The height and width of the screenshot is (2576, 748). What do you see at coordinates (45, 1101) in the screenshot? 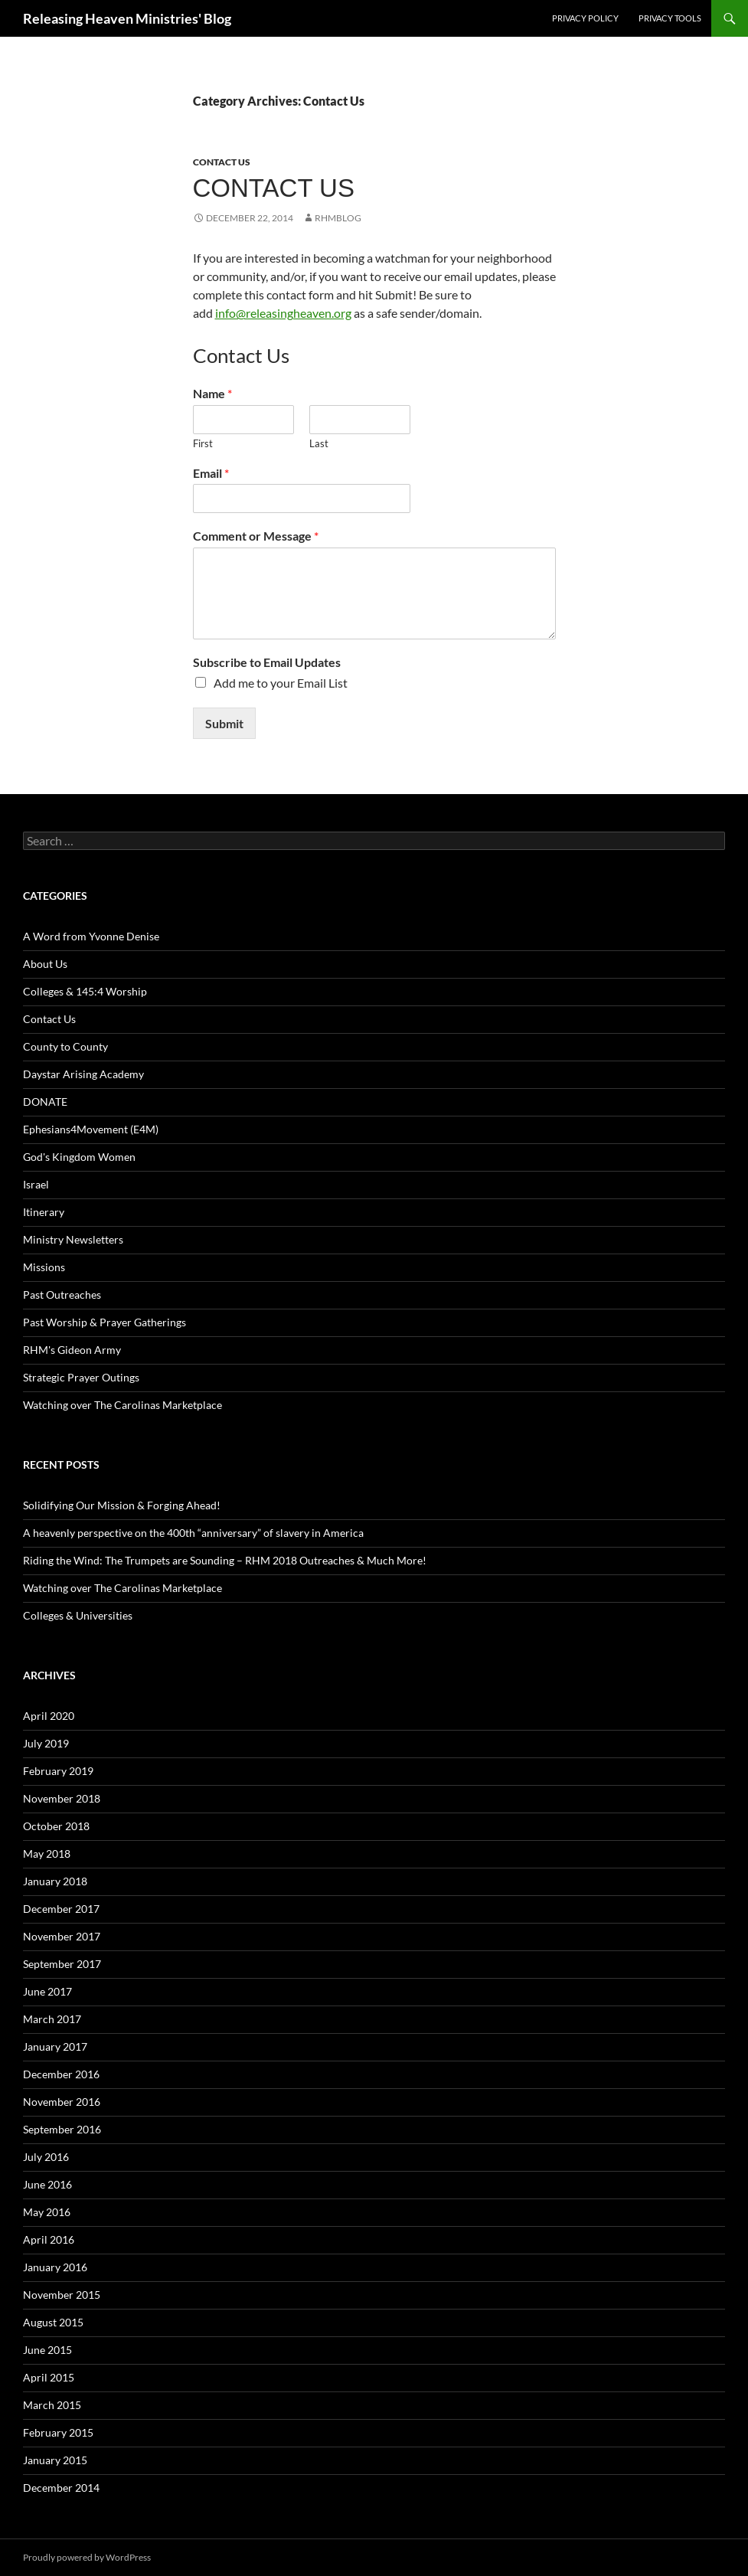
I see `DONATE` at bounding box center [45, 1101].